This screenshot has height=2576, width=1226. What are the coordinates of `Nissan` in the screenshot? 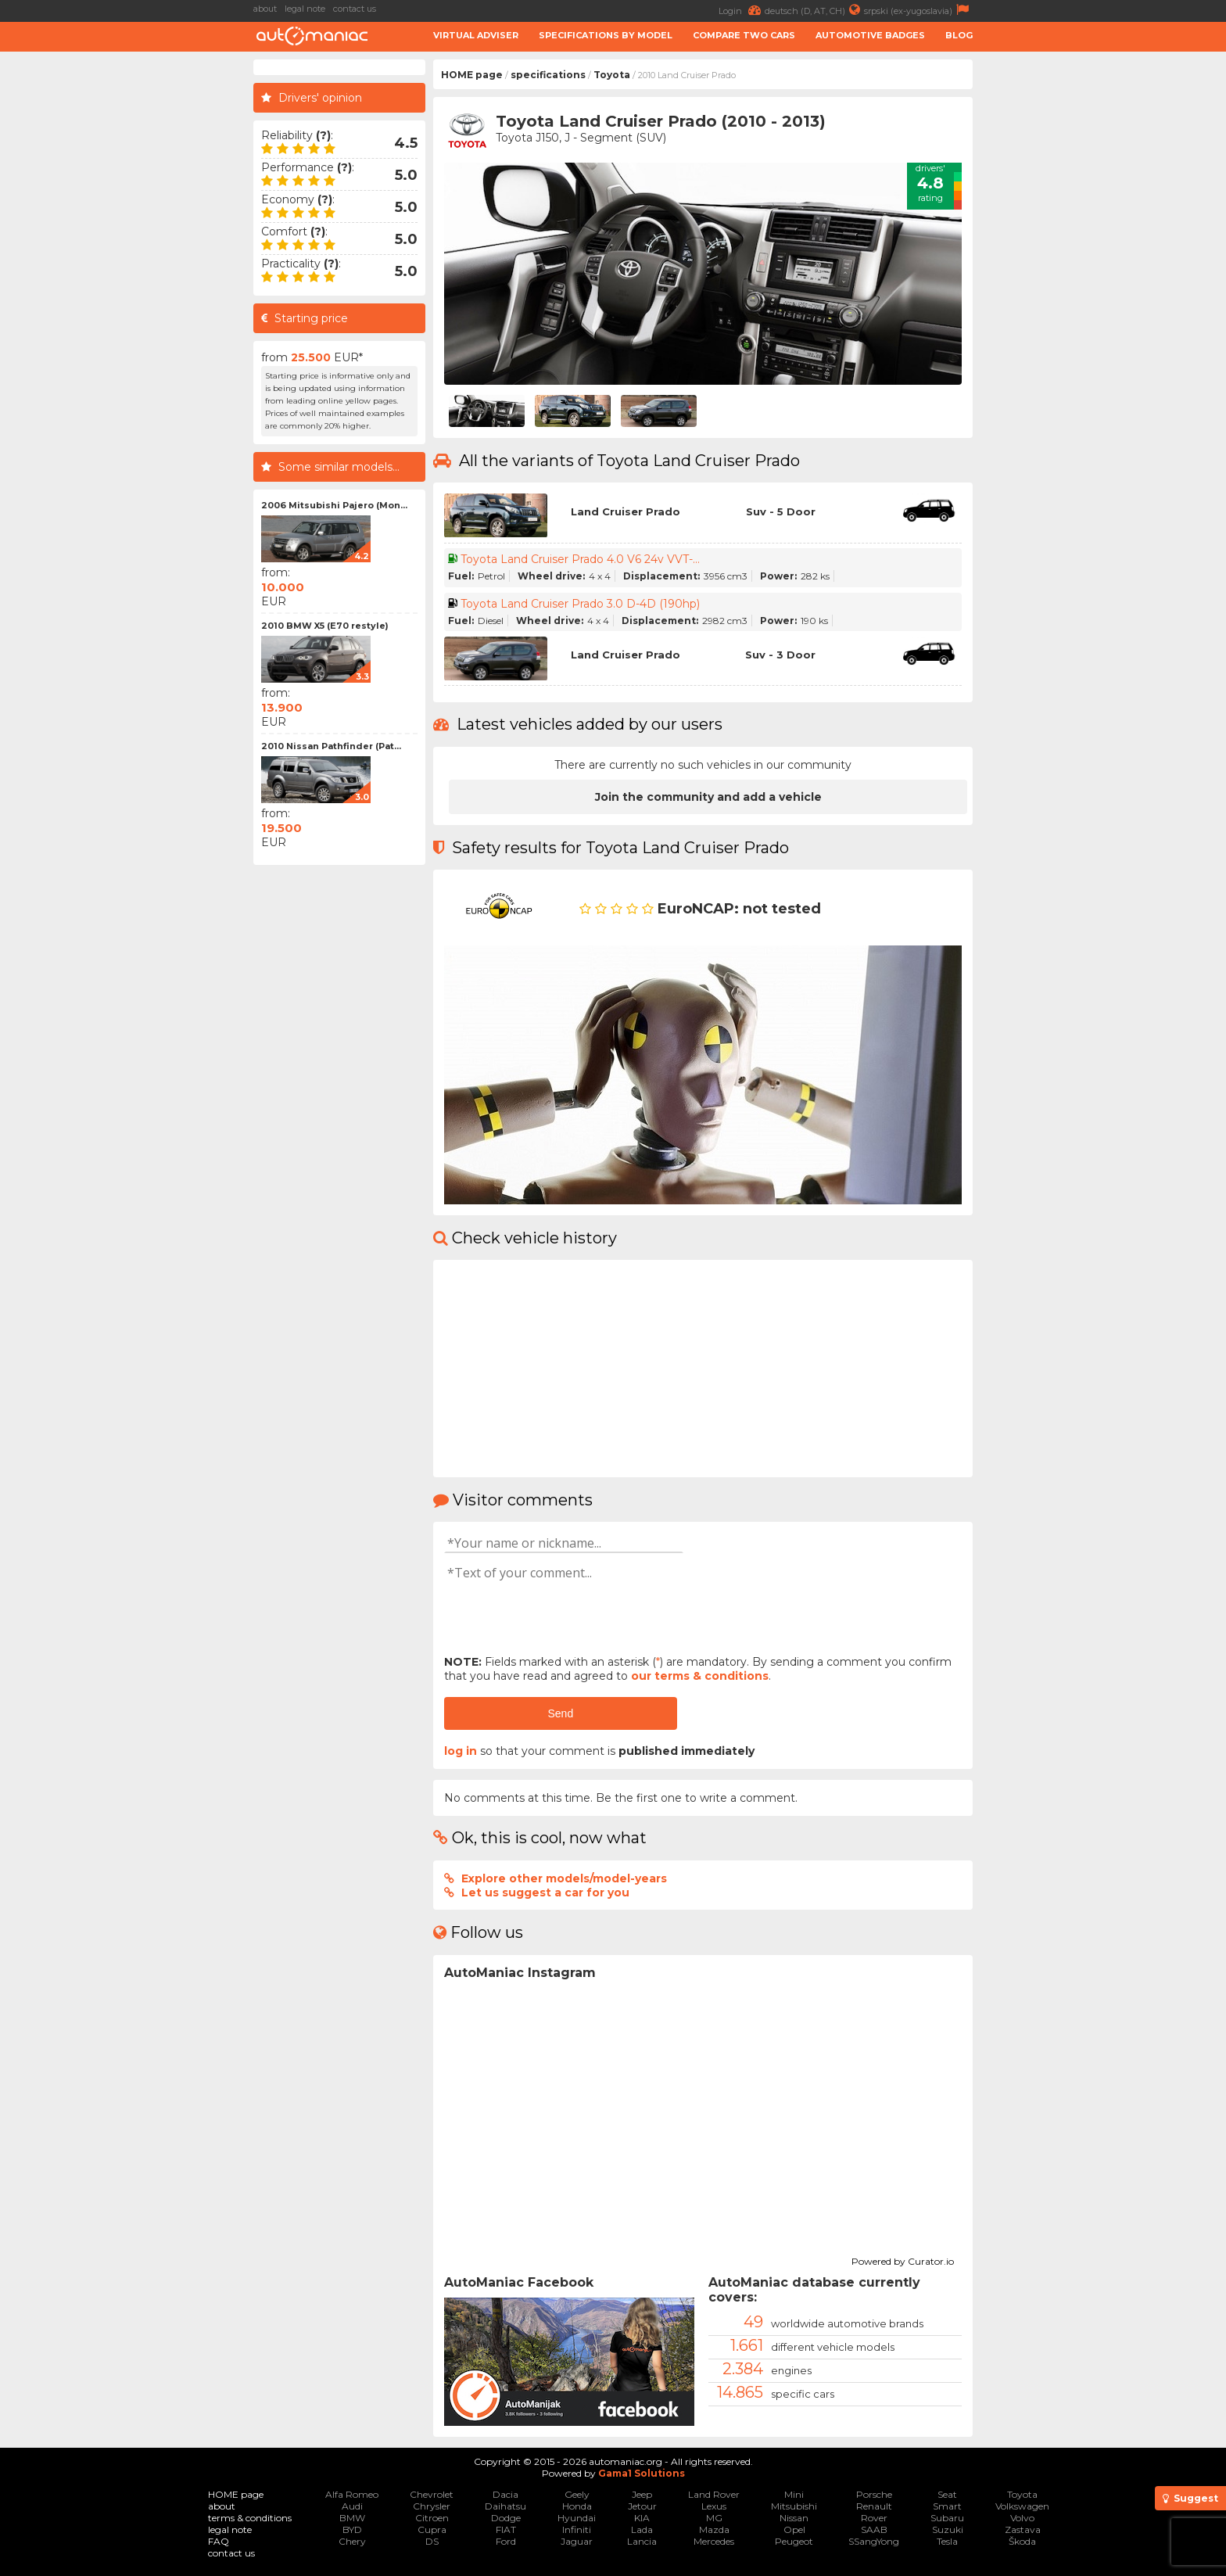 It's located at (794, 2518).